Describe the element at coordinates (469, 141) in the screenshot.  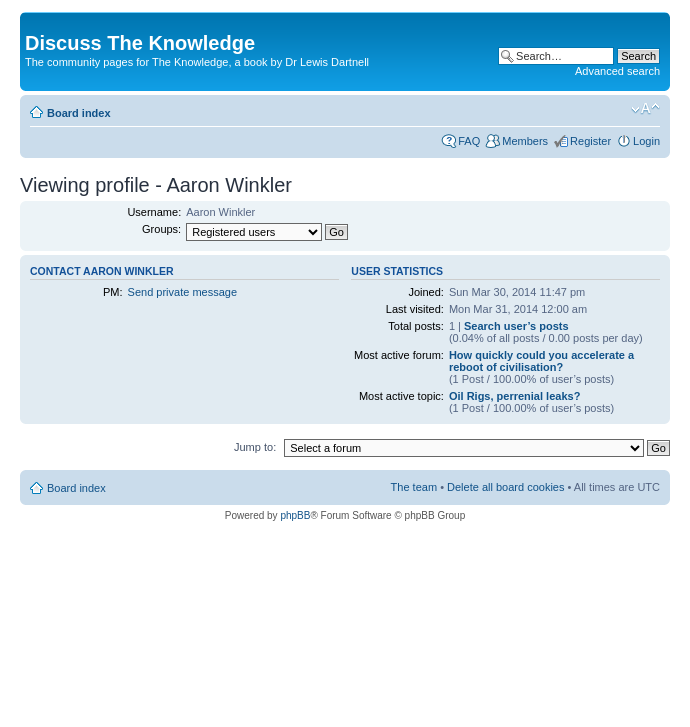
I see `FAQ` at that location.